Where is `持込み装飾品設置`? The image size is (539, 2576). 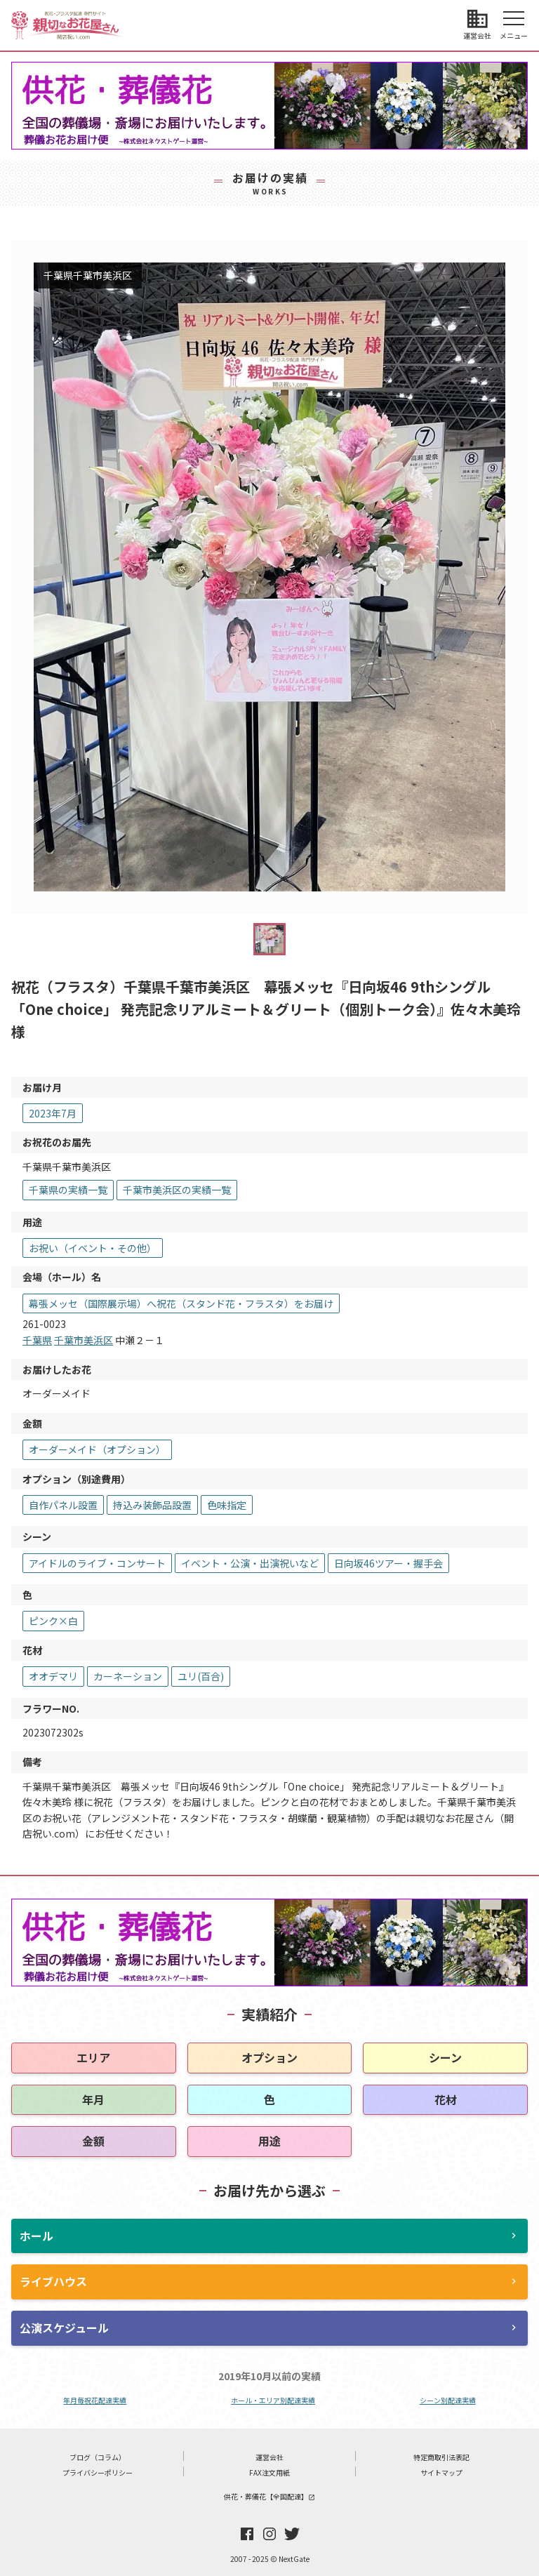
持込み装飾品設置 is located at coordinates (152, 1505).